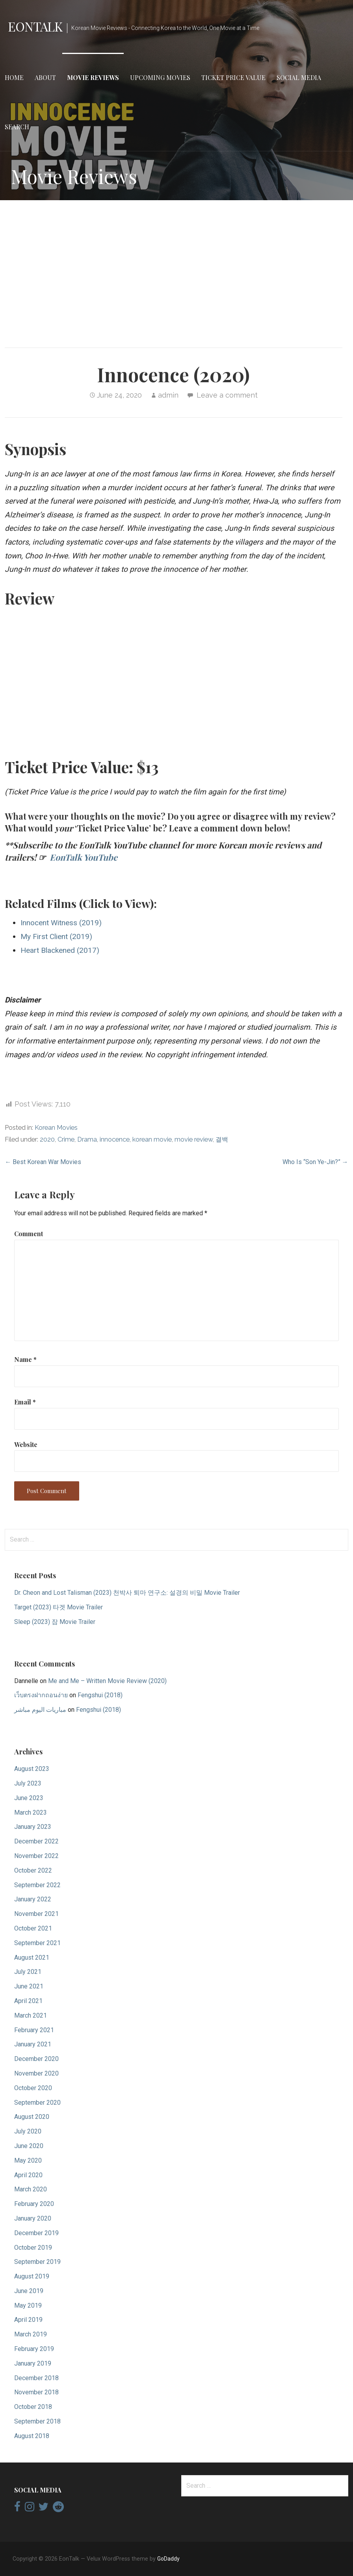 The image size is (353, 2576). Describe the element at coordinates (17, 127) in the screenshot. I see `Search` at that location.